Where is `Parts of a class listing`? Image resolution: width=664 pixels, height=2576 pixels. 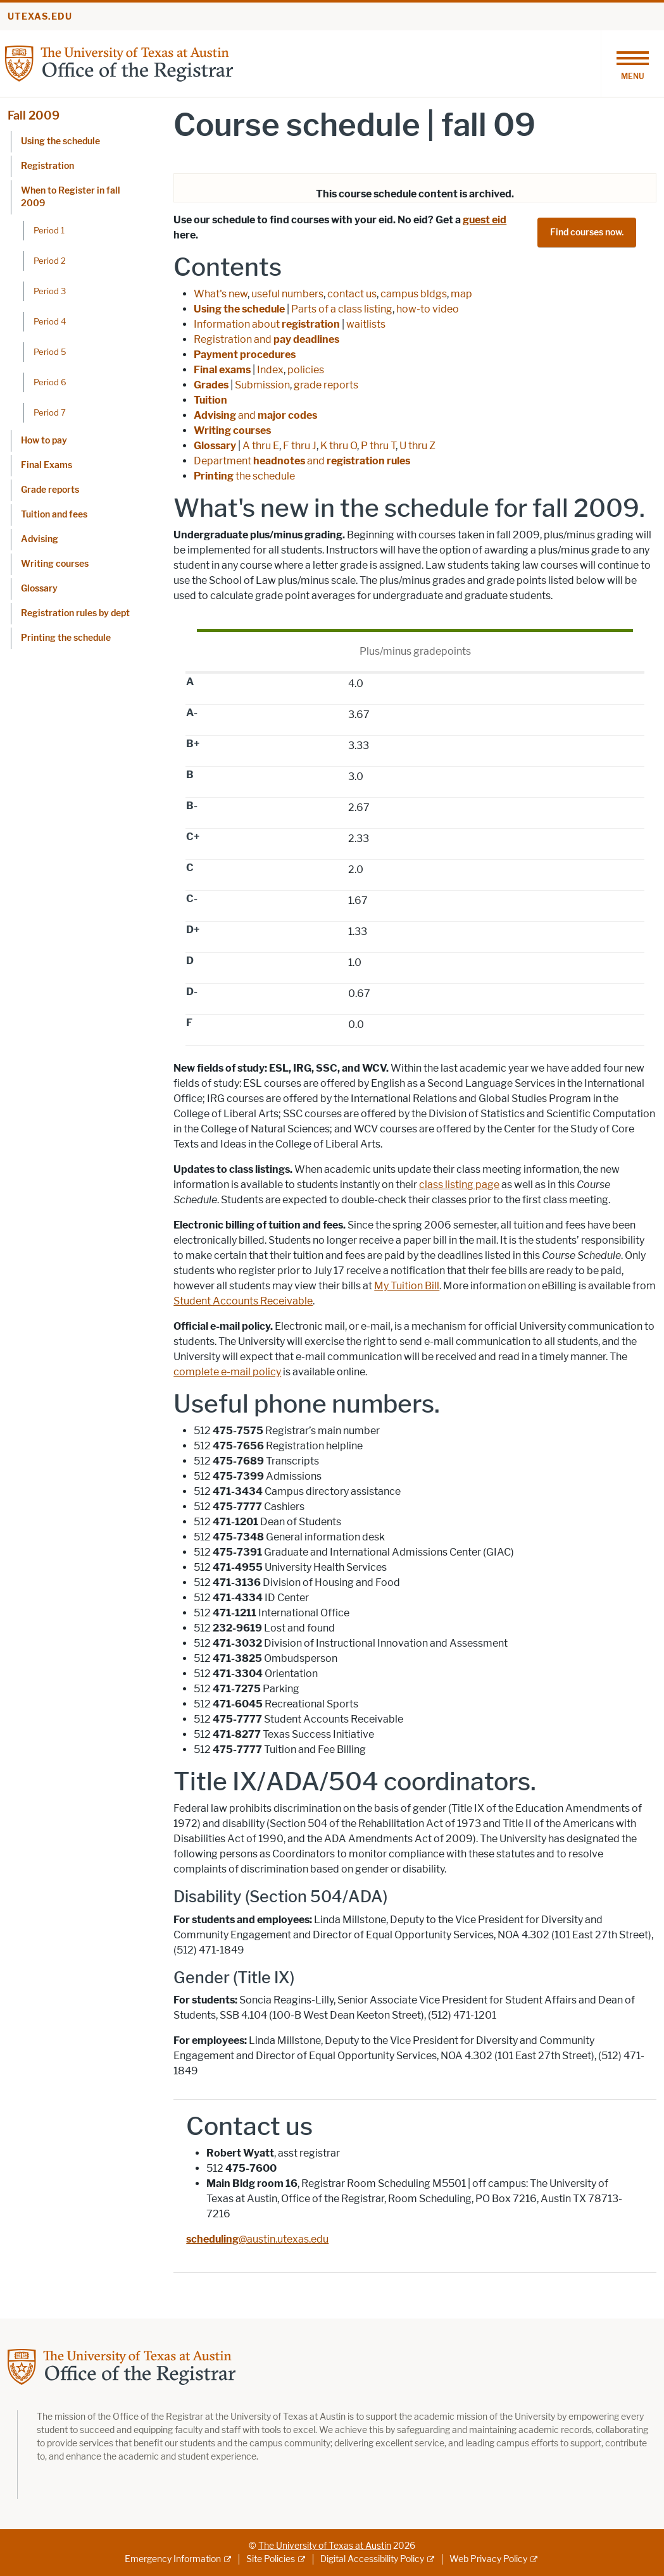 Parts of a class listing is located at coordinates (341, 309).